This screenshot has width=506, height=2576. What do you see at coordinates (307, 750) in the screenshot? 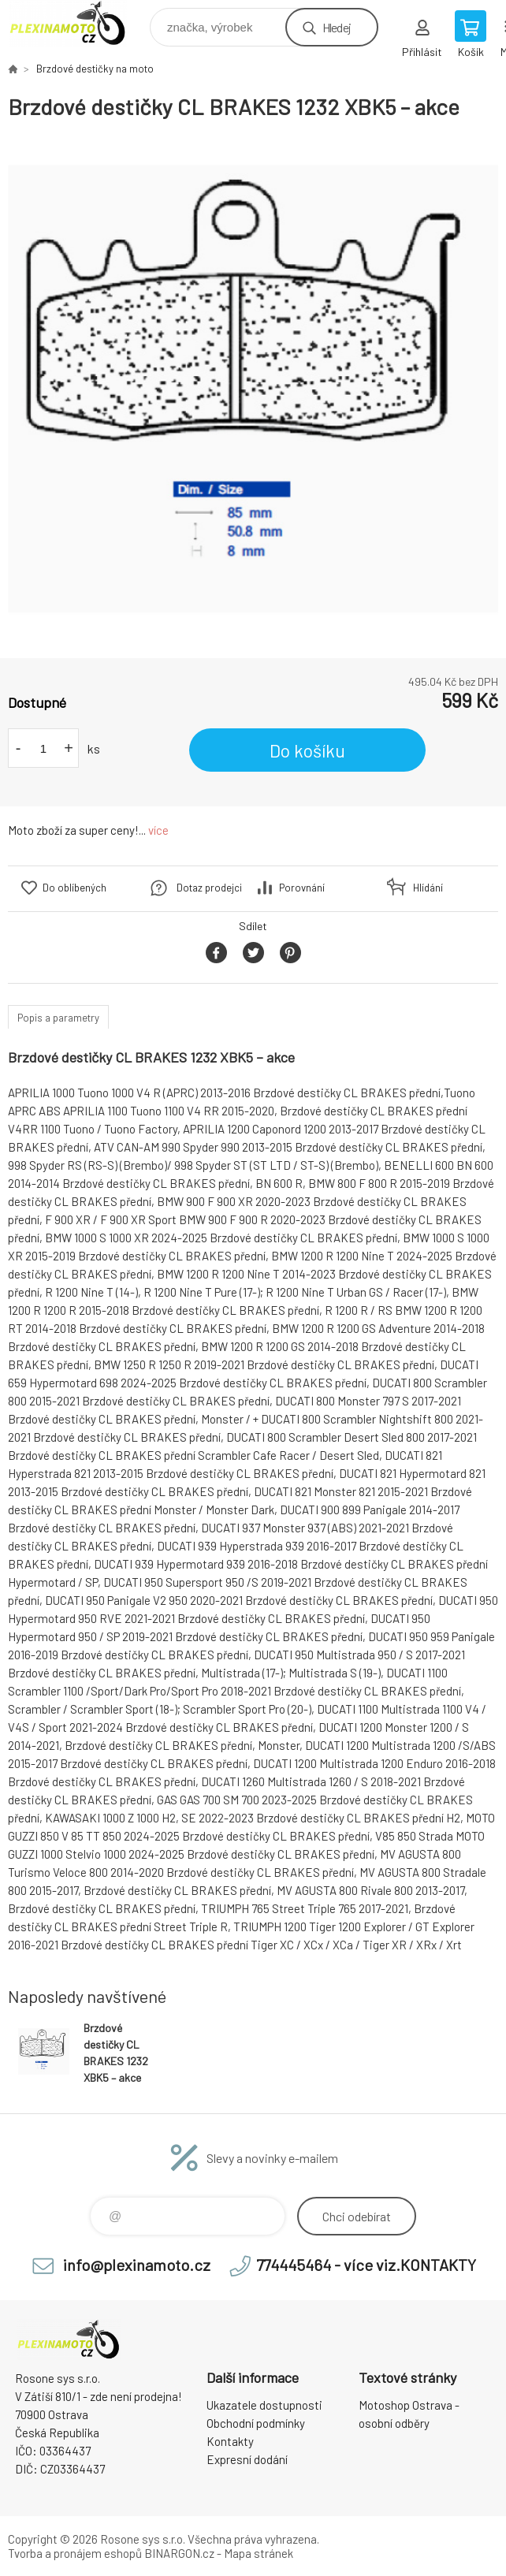
I see `Do košíku` at bounding box center [307, 750].